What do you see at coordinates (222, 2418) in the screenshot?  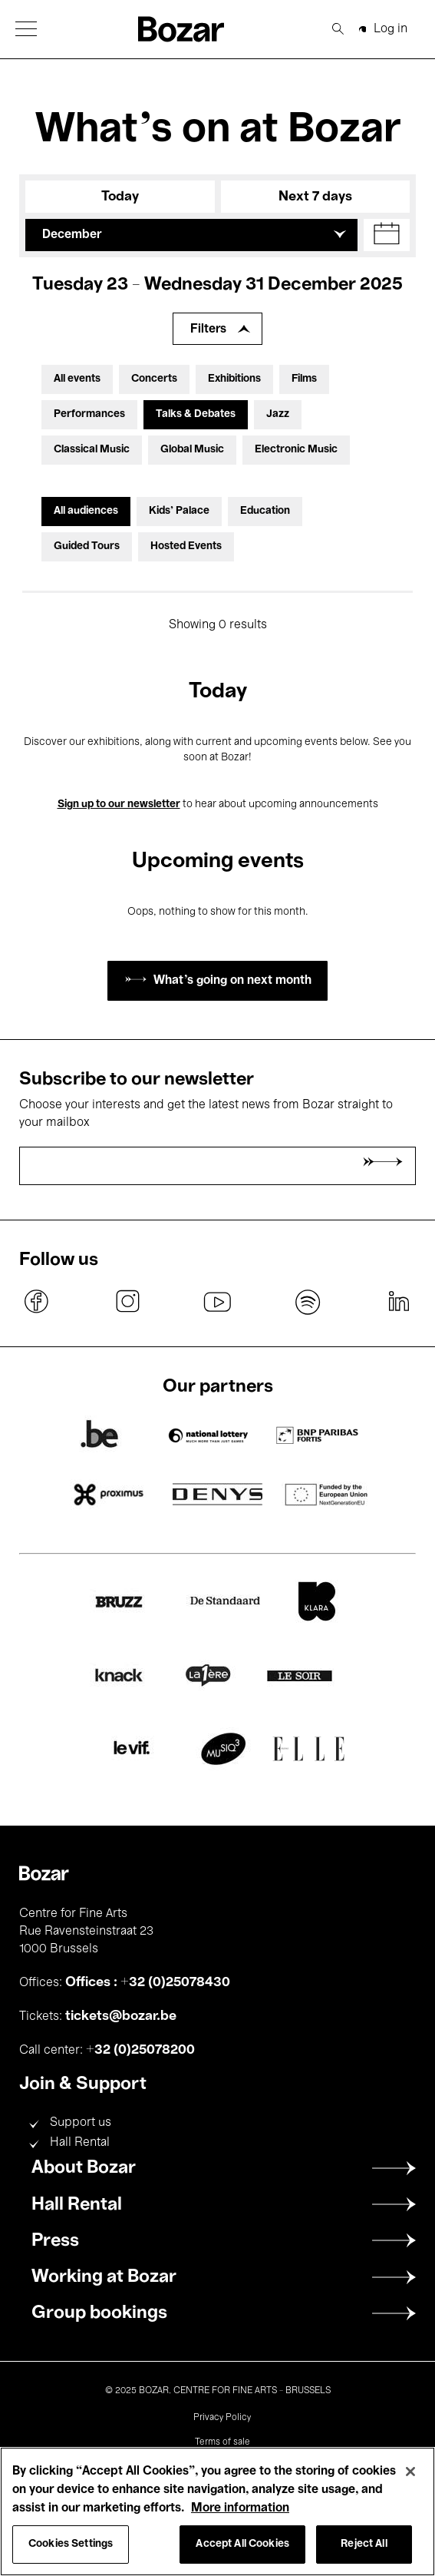 I see `Privacy Policy` at bounding box center [222, 2418].